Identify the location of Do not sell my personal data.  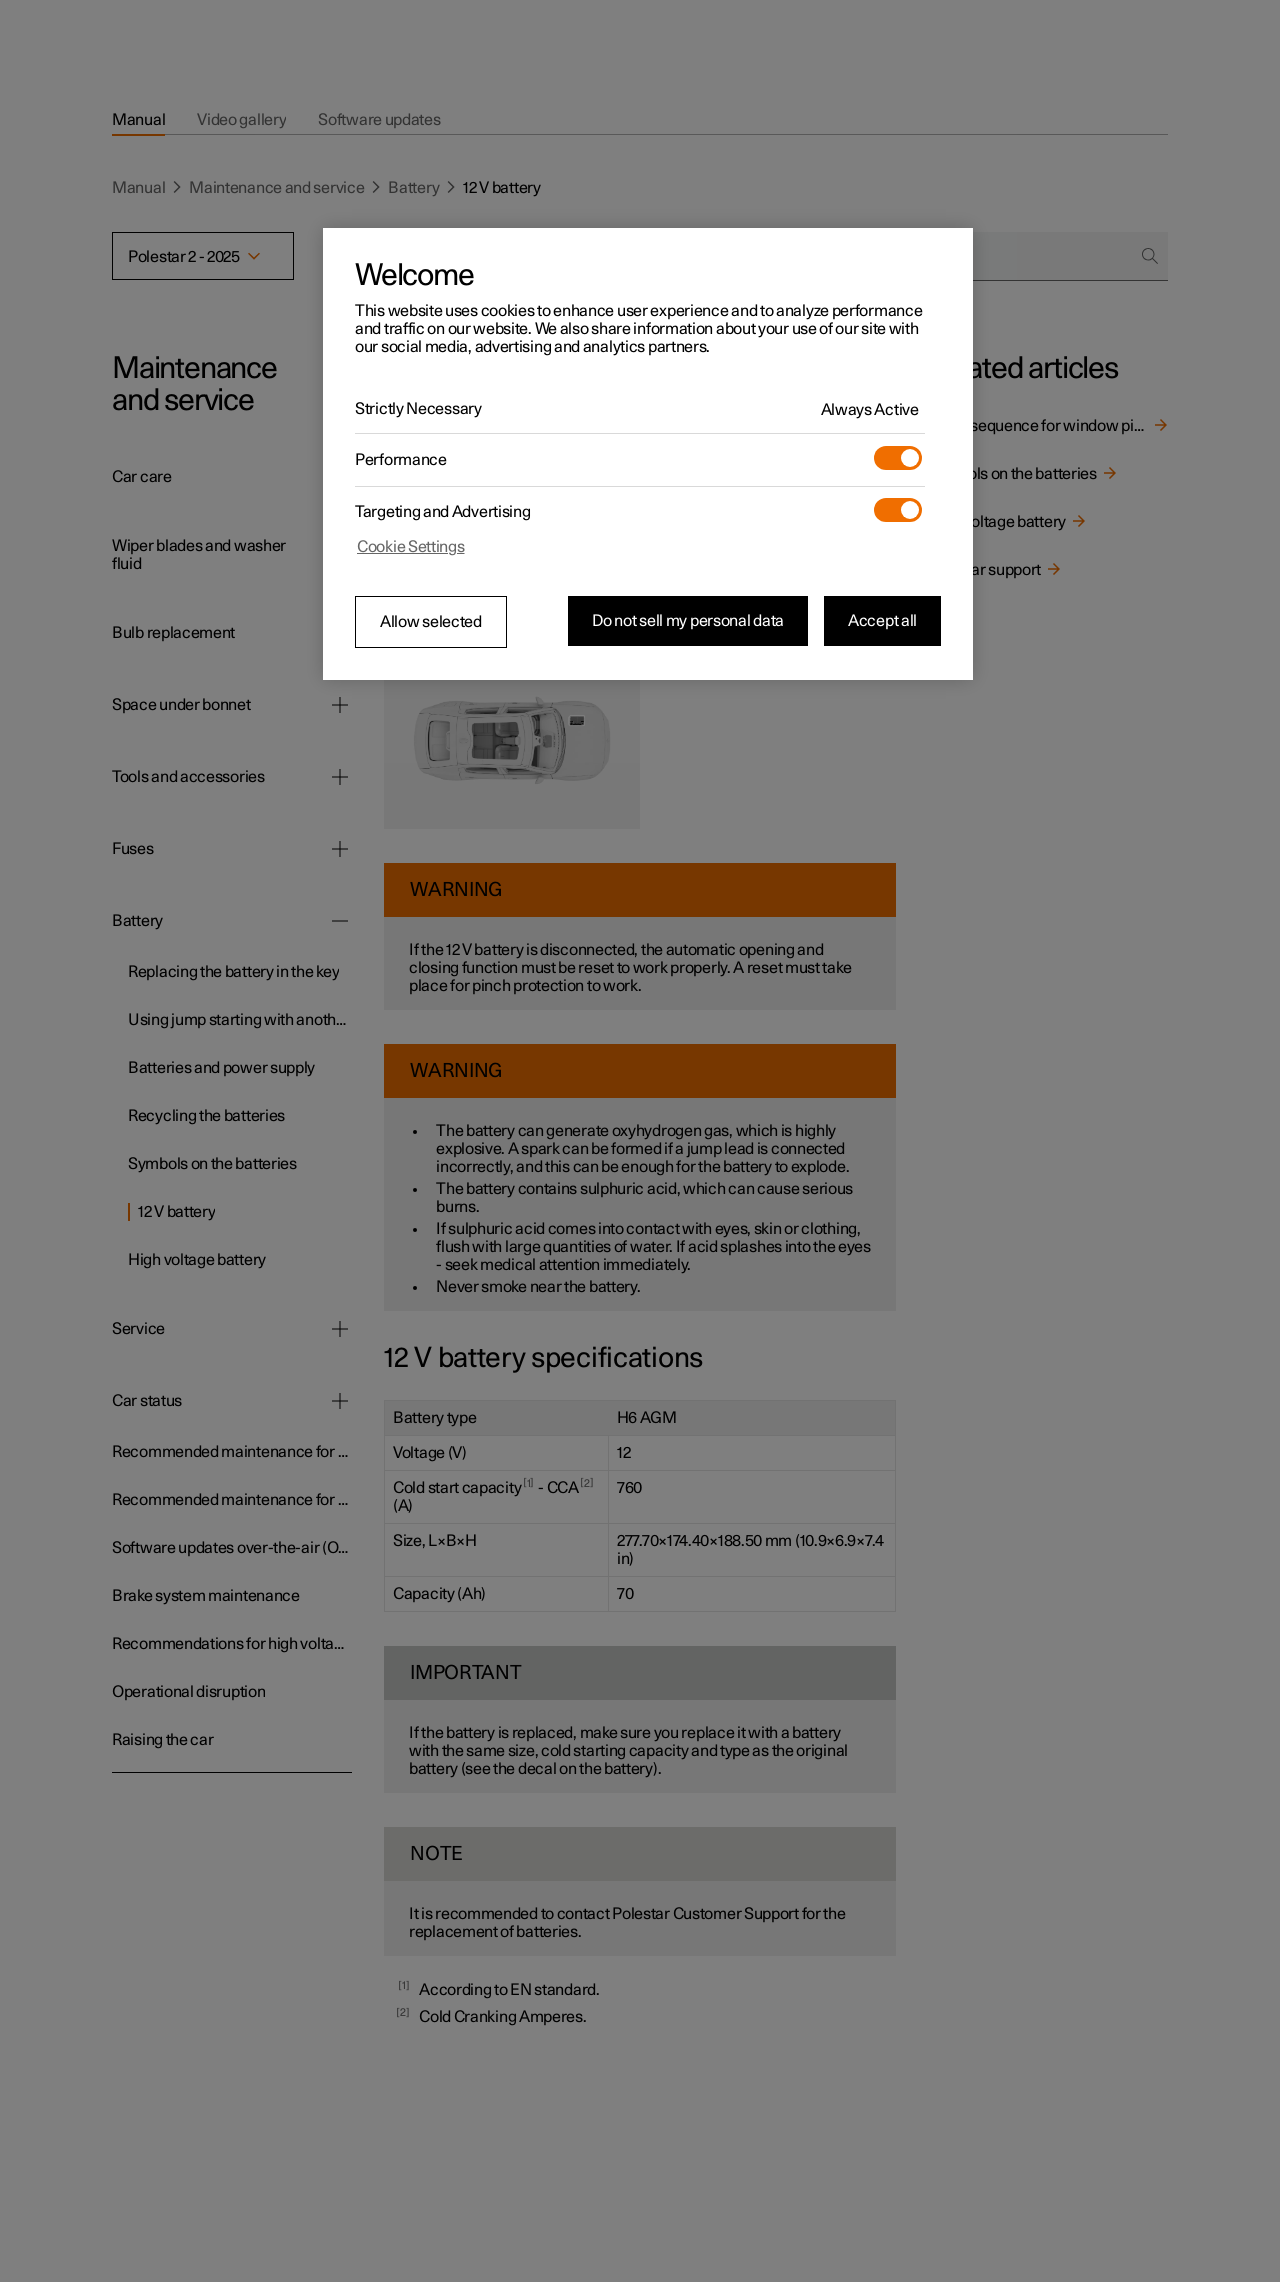
(688, 621).